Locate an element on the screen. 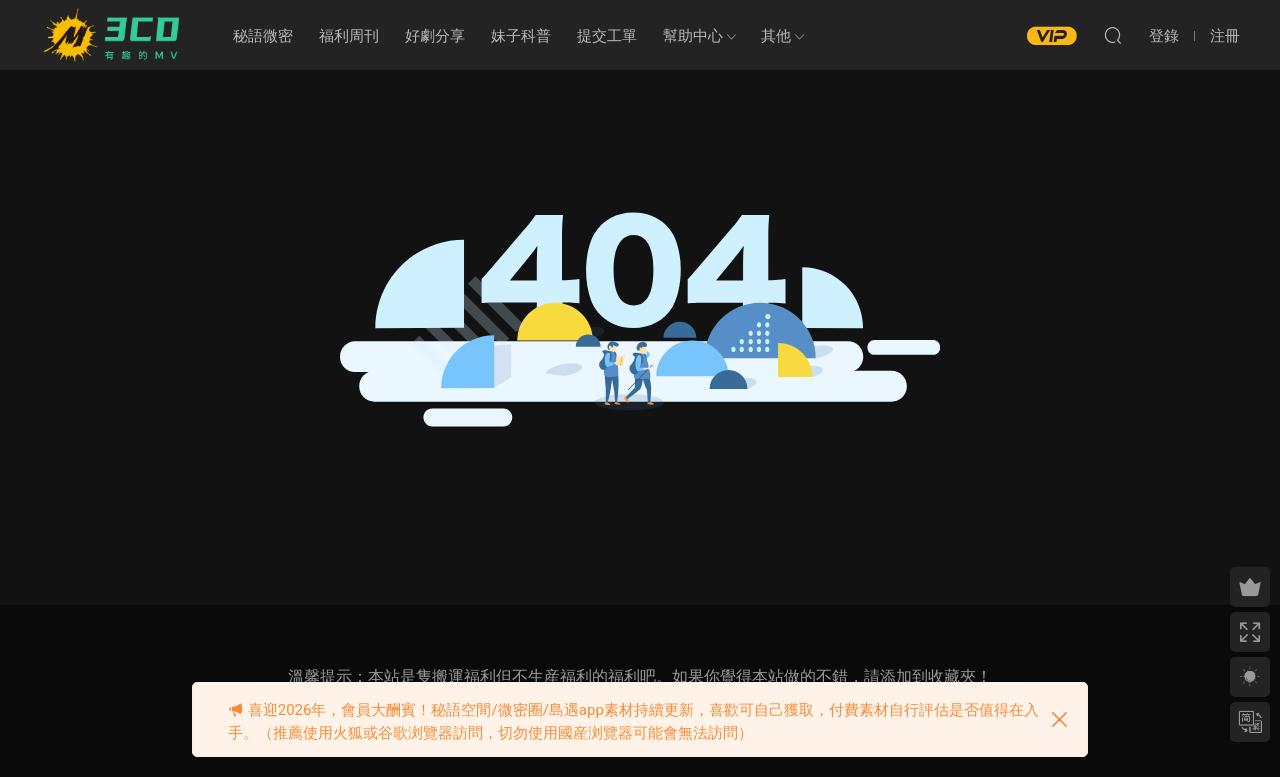 The height and width of the screenshot is (777, 1280). 3CD is located at coordinates (115, 35).